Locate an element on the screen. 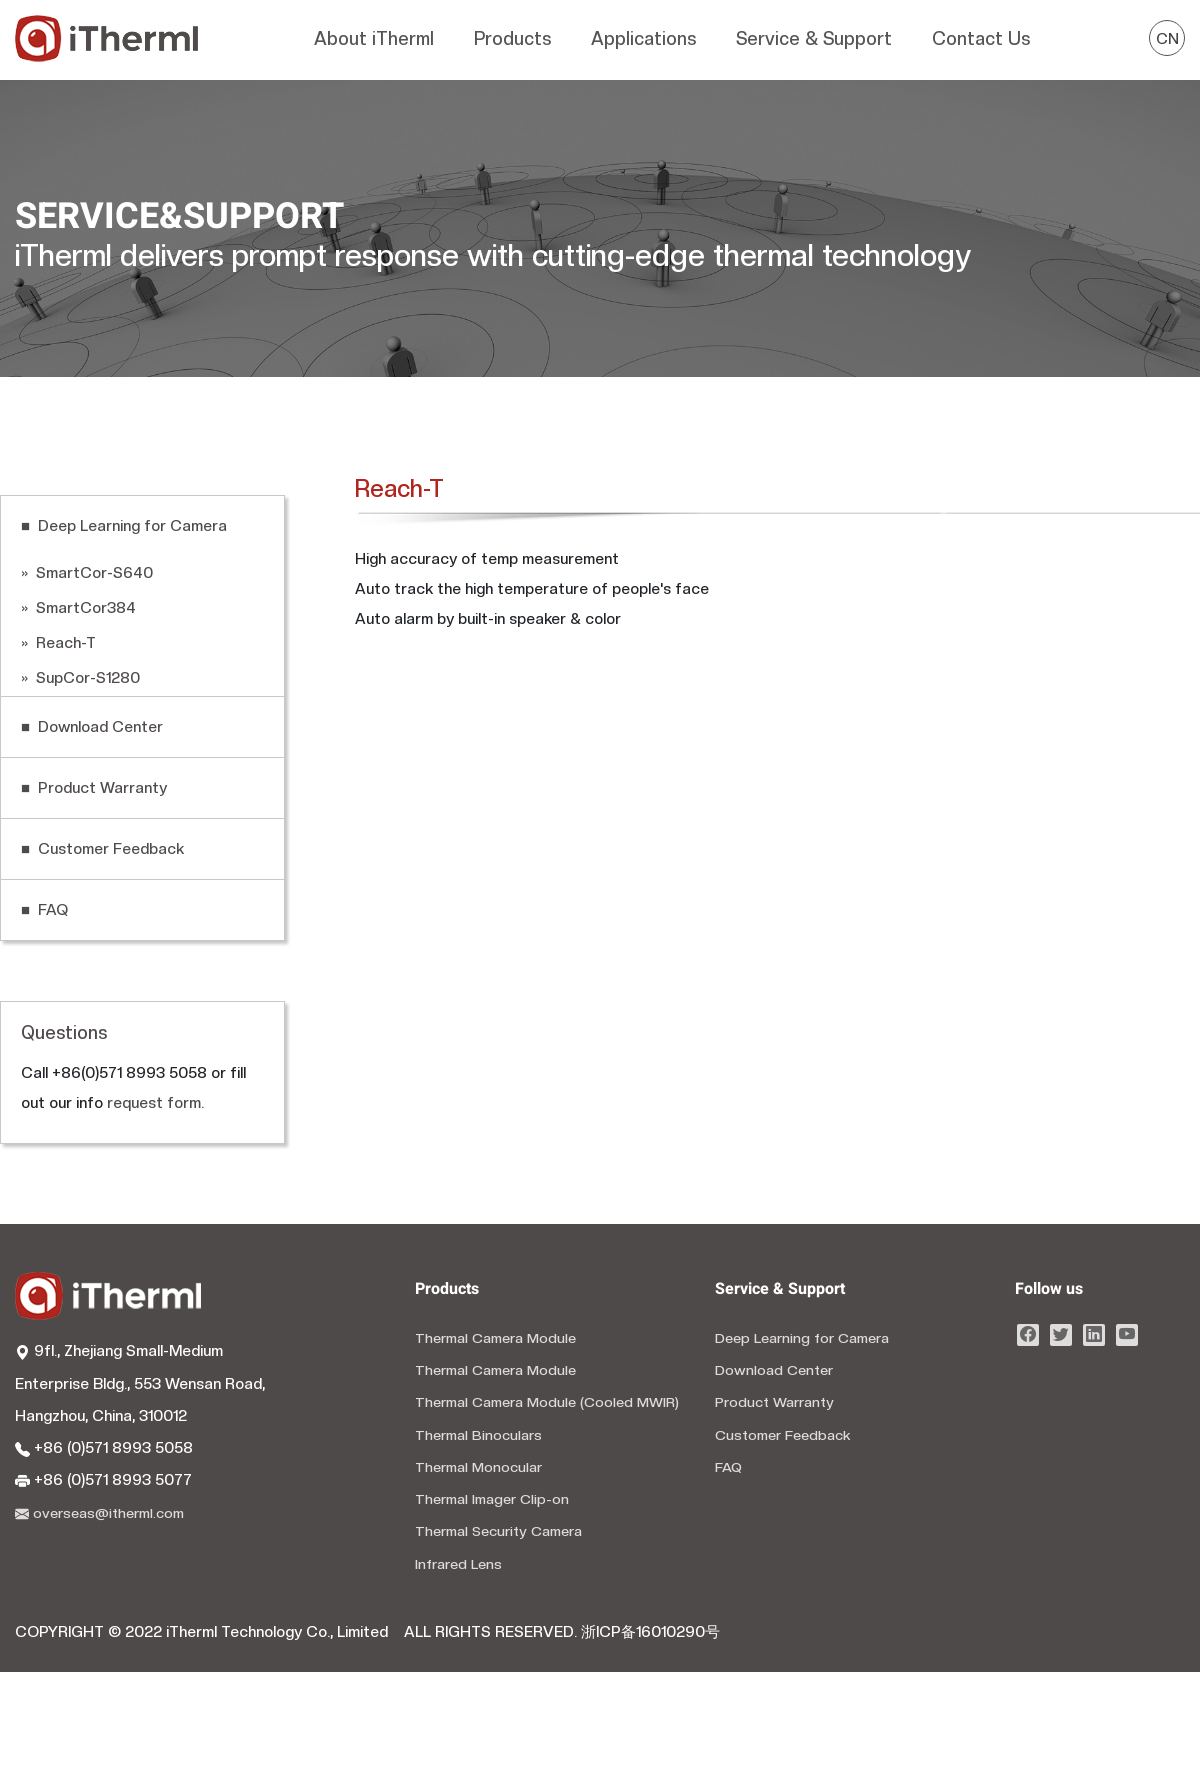 Image resolution: width=1200 pixels, height=1768 pixels. Thermal Camera Module is located at coordinates (495, 1338).